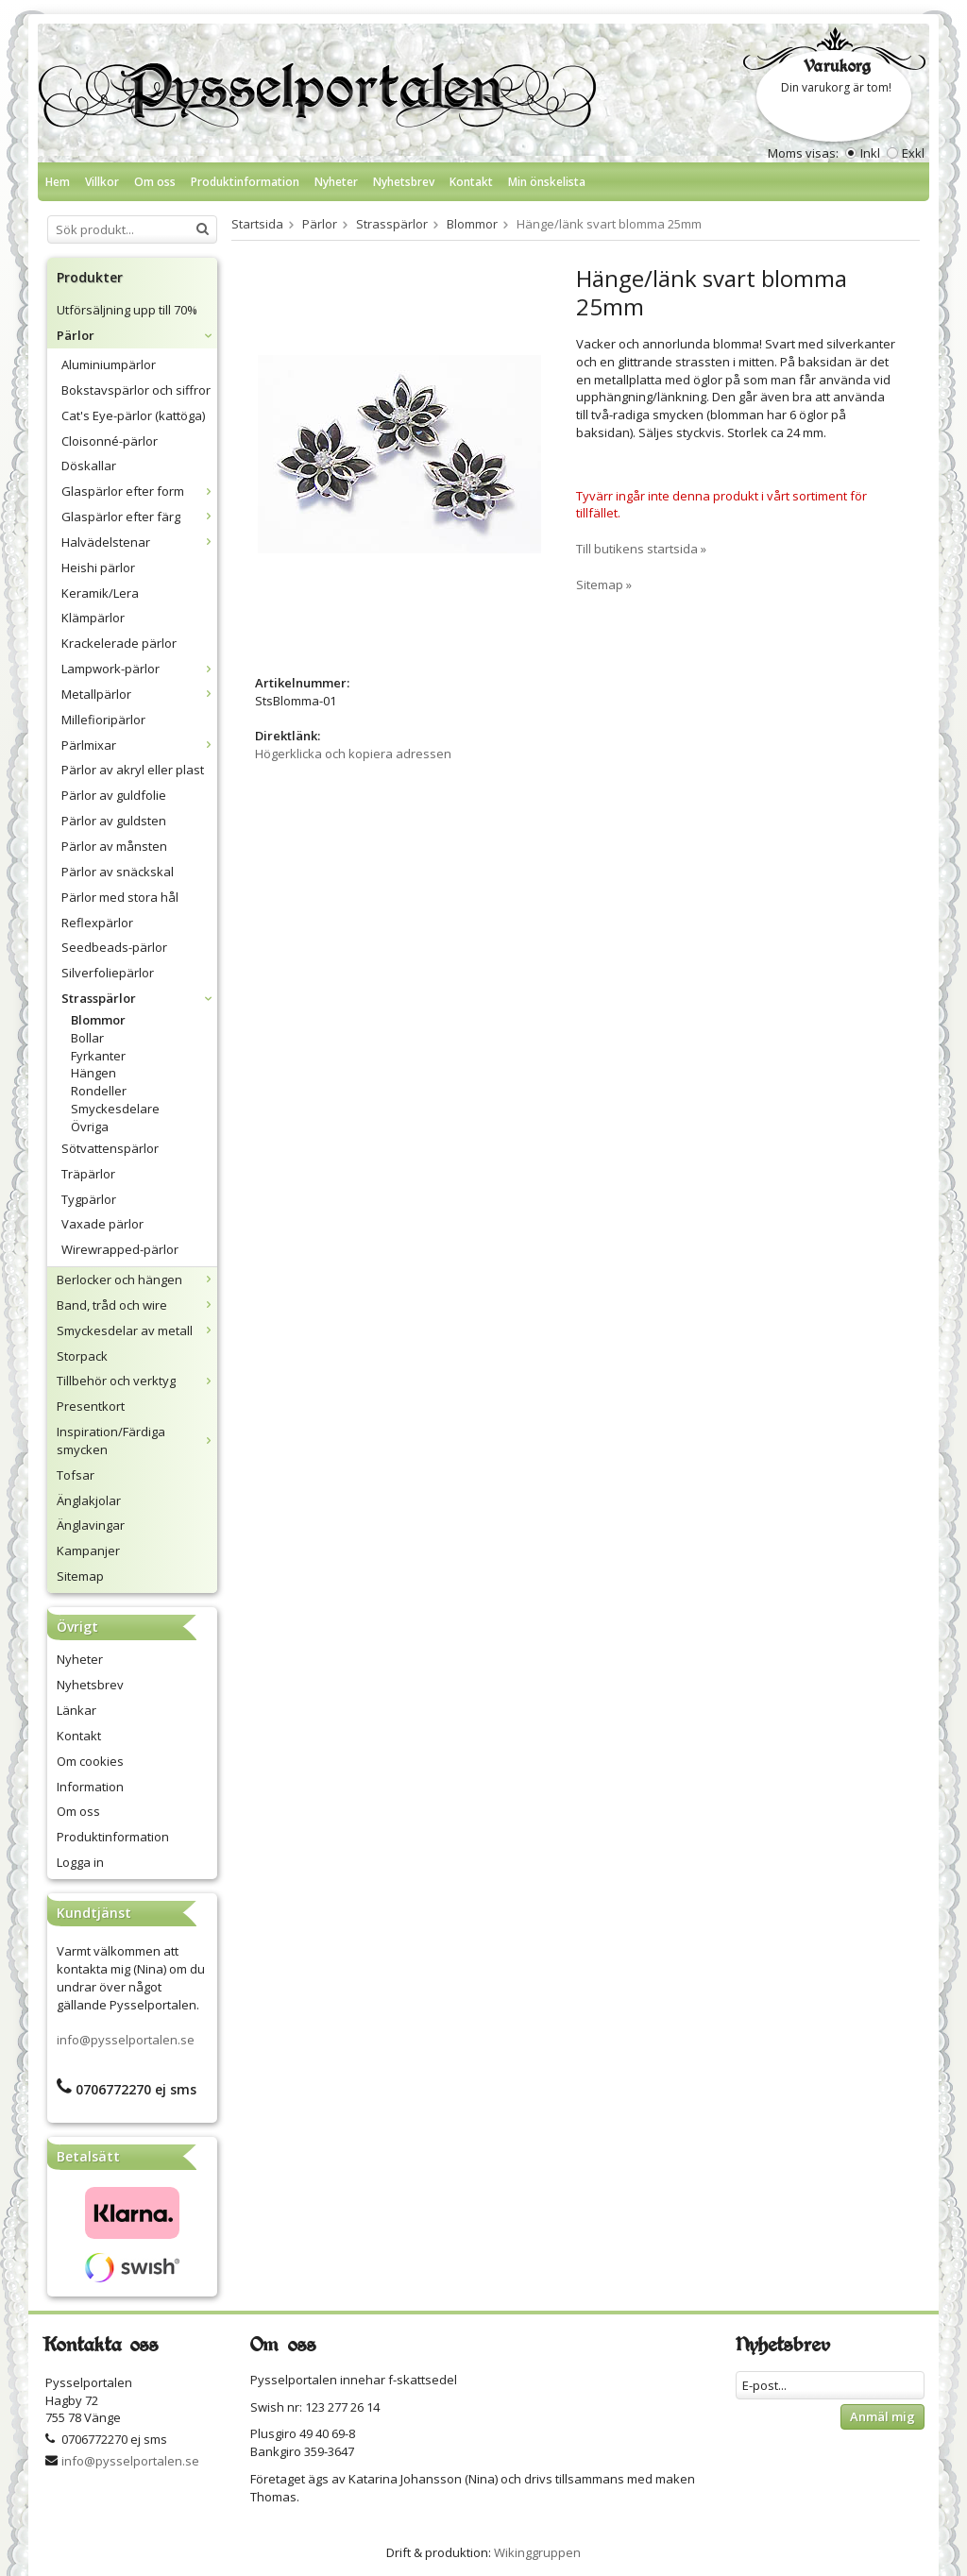 This screenshot has width=967, height=2576. I want to click on Tillbehör och verktyg, so click(137, 1380).